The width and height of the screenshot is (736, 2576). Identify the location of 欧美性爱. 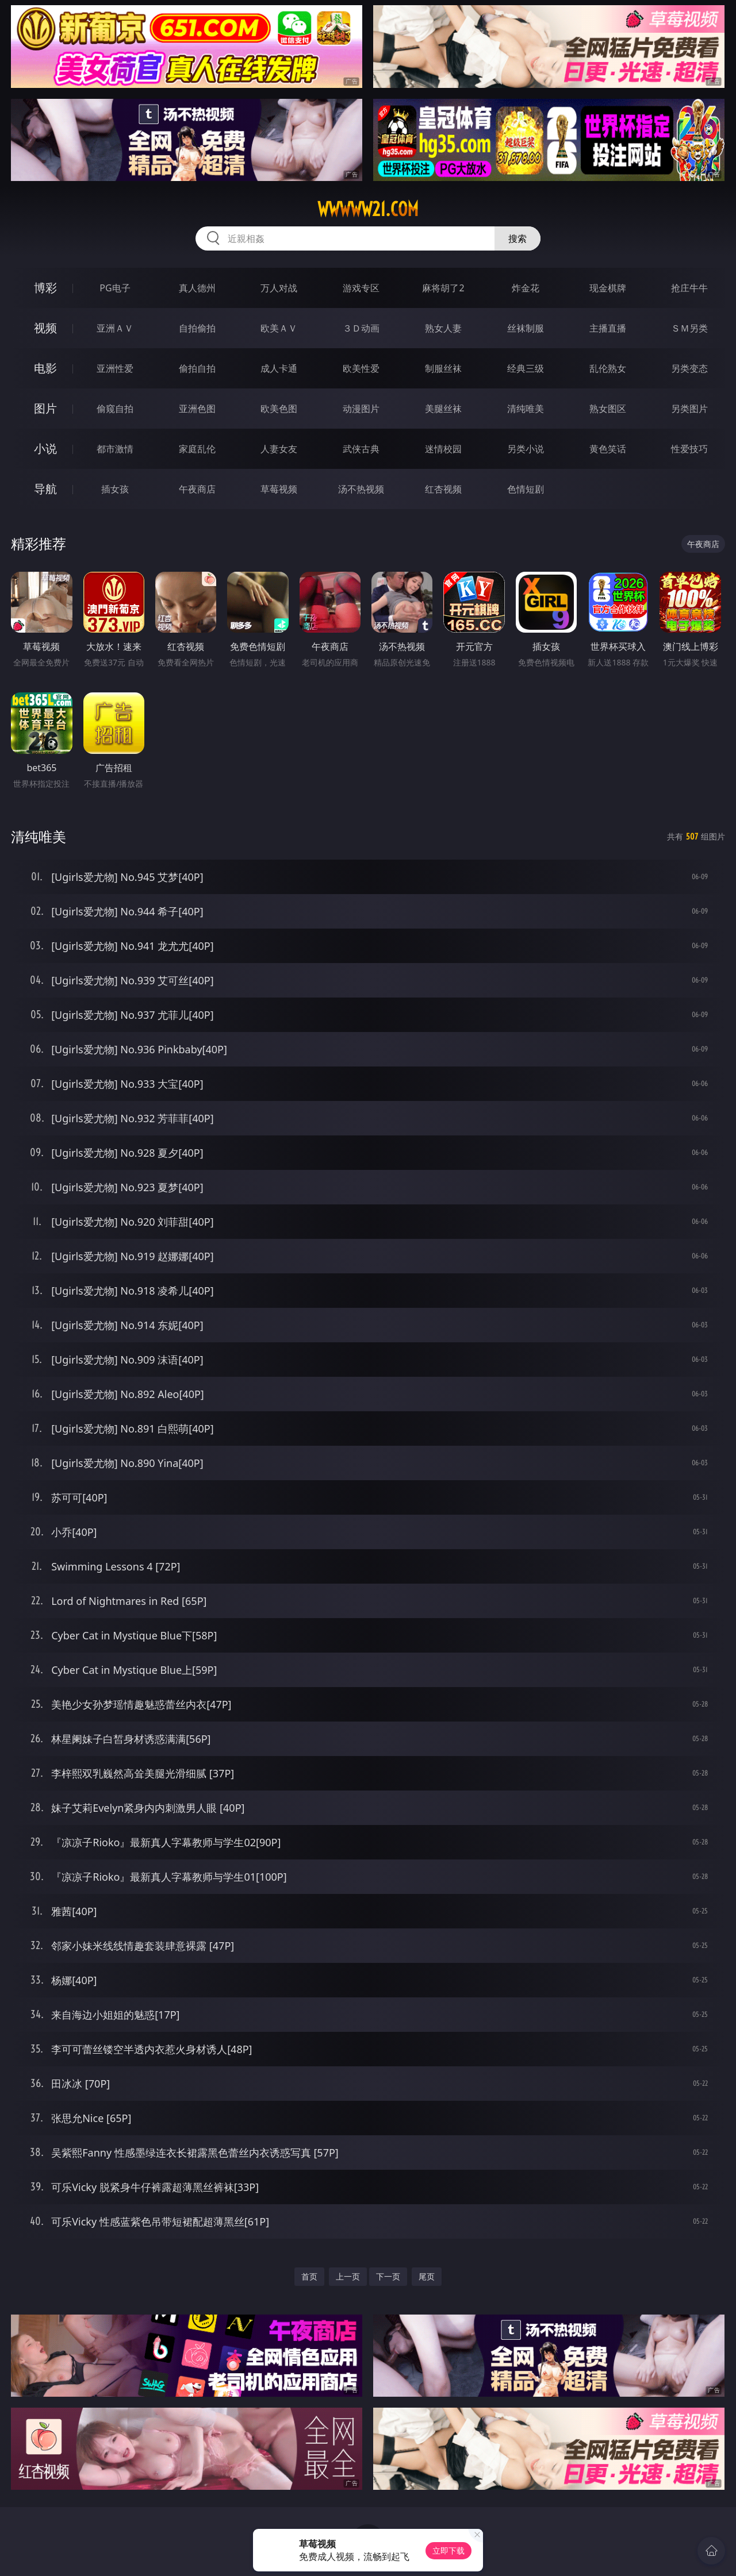
(361, 368).